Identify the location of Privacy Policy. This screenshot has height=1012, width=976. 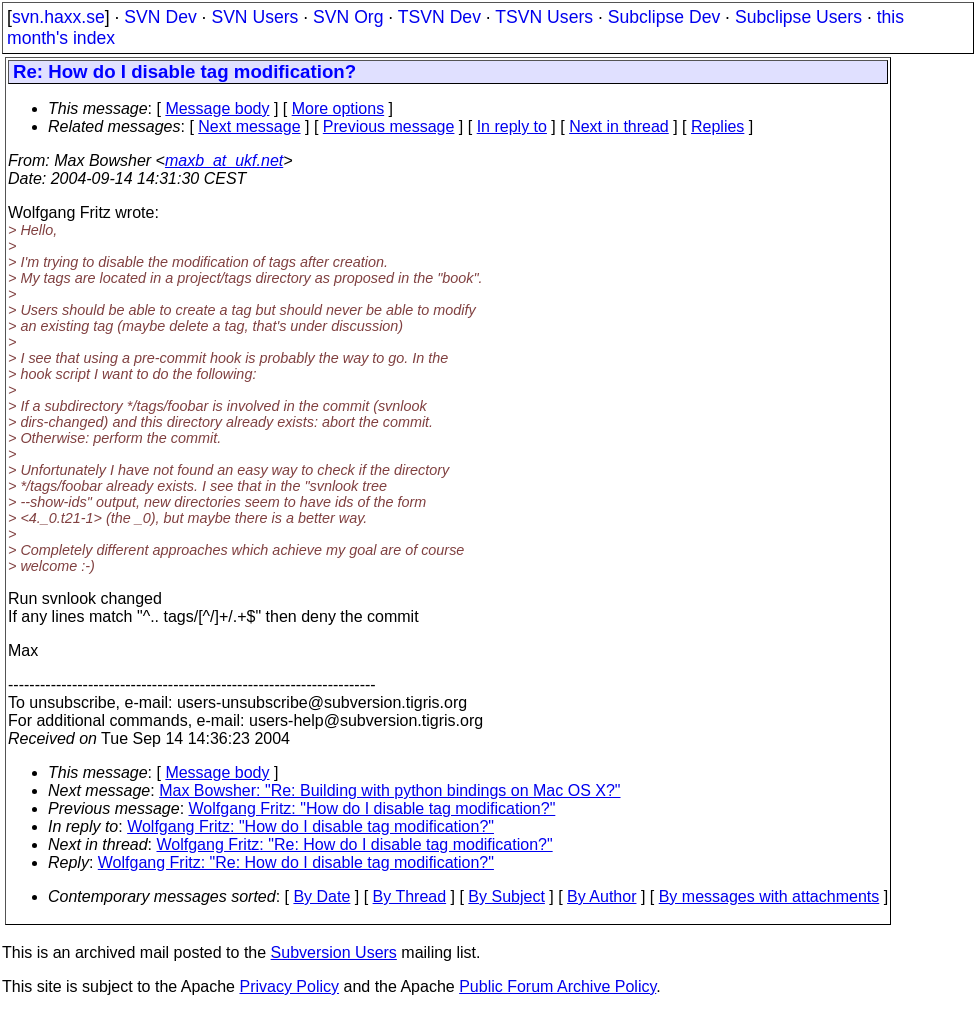
(289, 986).